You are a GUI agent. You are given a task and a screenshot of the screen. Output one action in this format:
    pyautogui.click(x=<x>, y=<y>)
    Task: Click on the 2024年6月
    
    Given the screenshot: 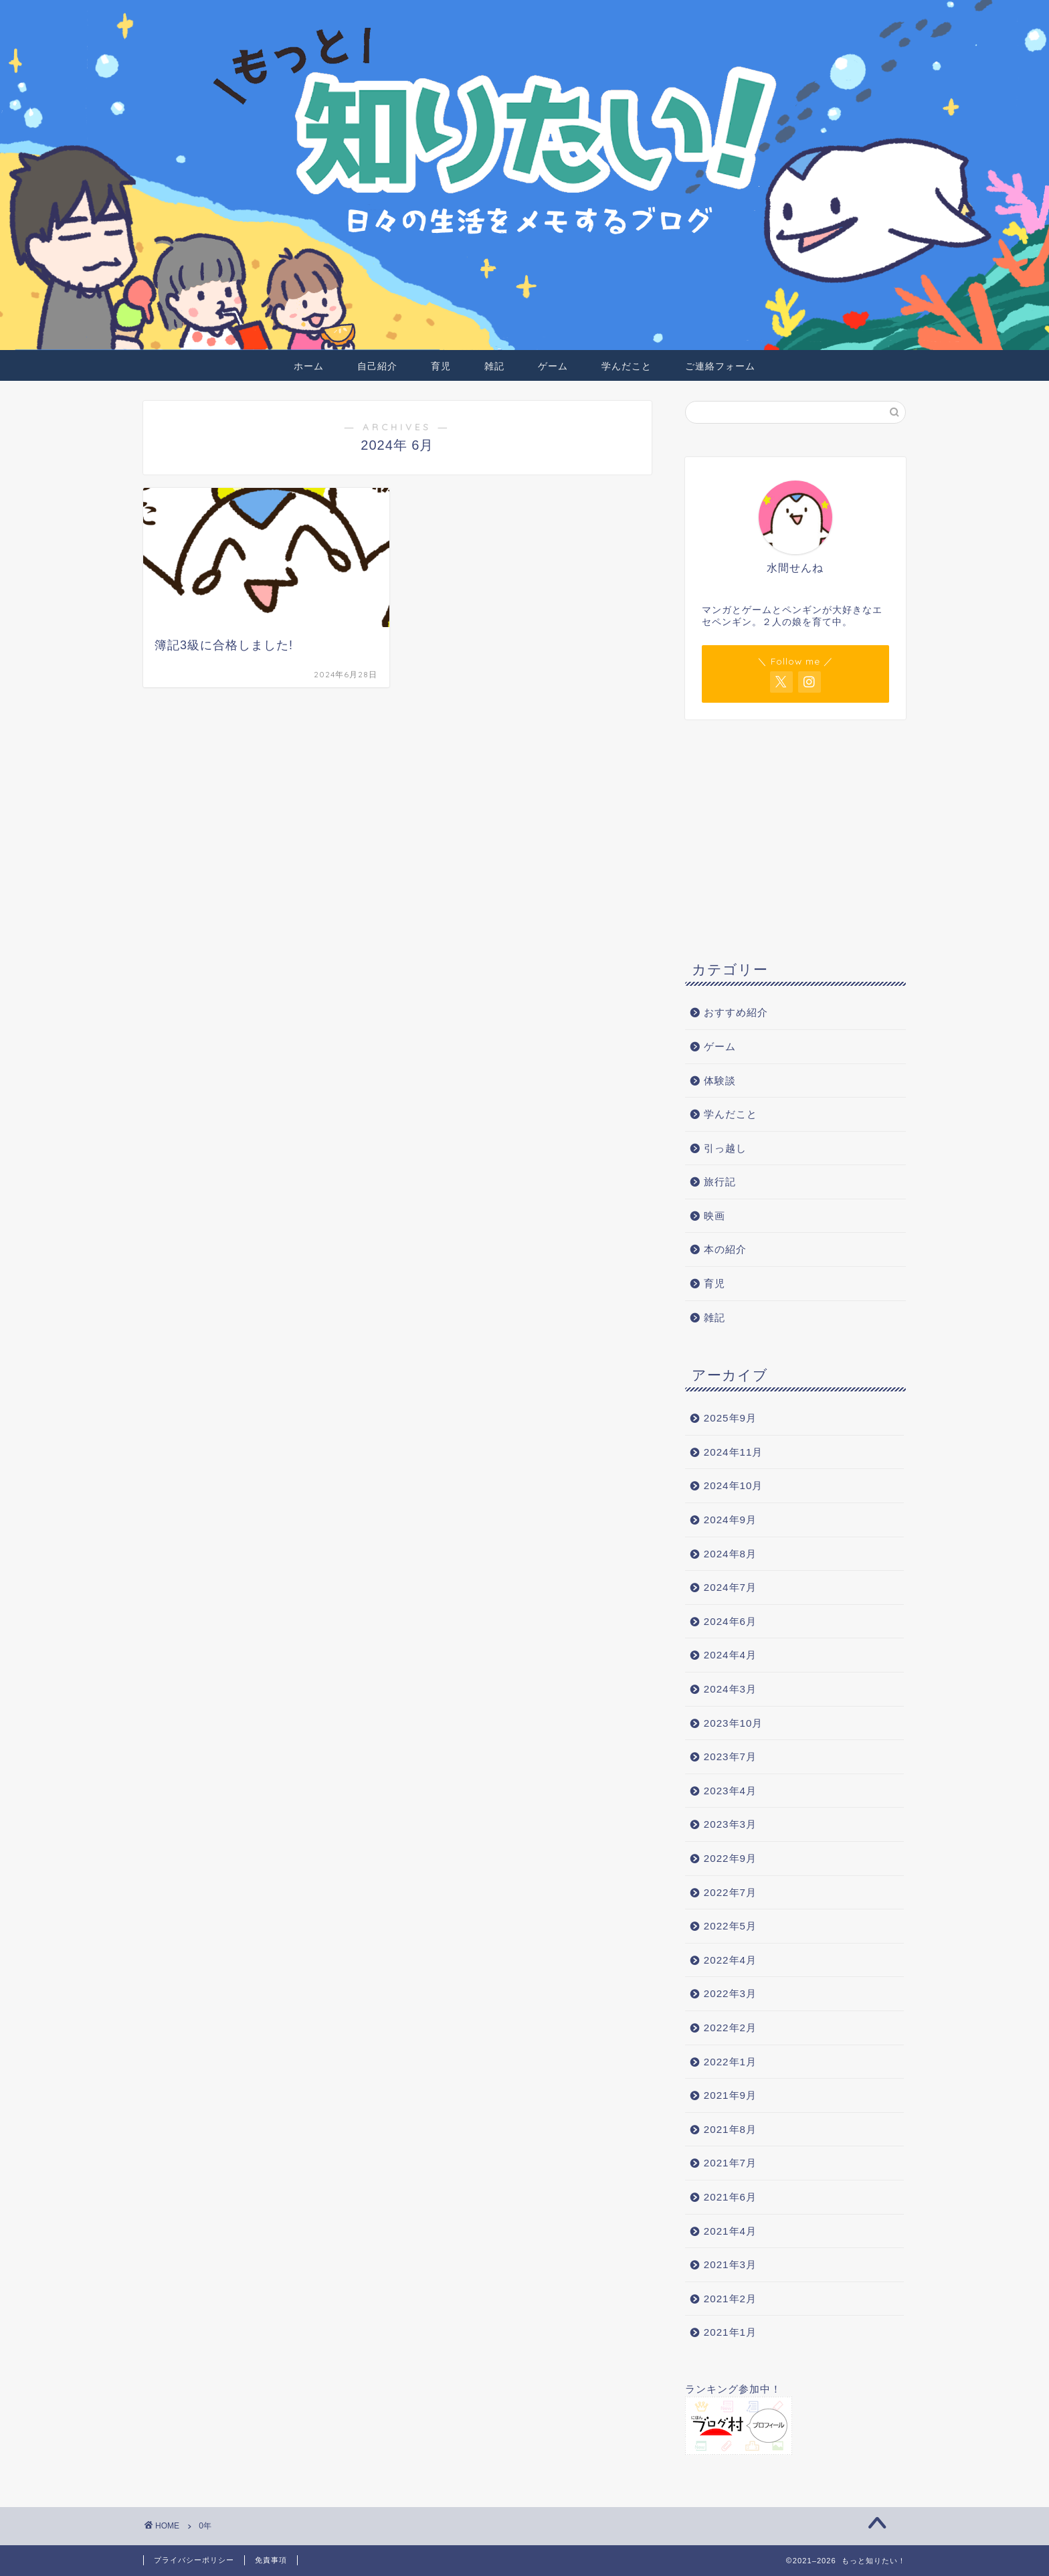 What is the action you would take?
    pyautogui.click(x=730, y=1621)
    